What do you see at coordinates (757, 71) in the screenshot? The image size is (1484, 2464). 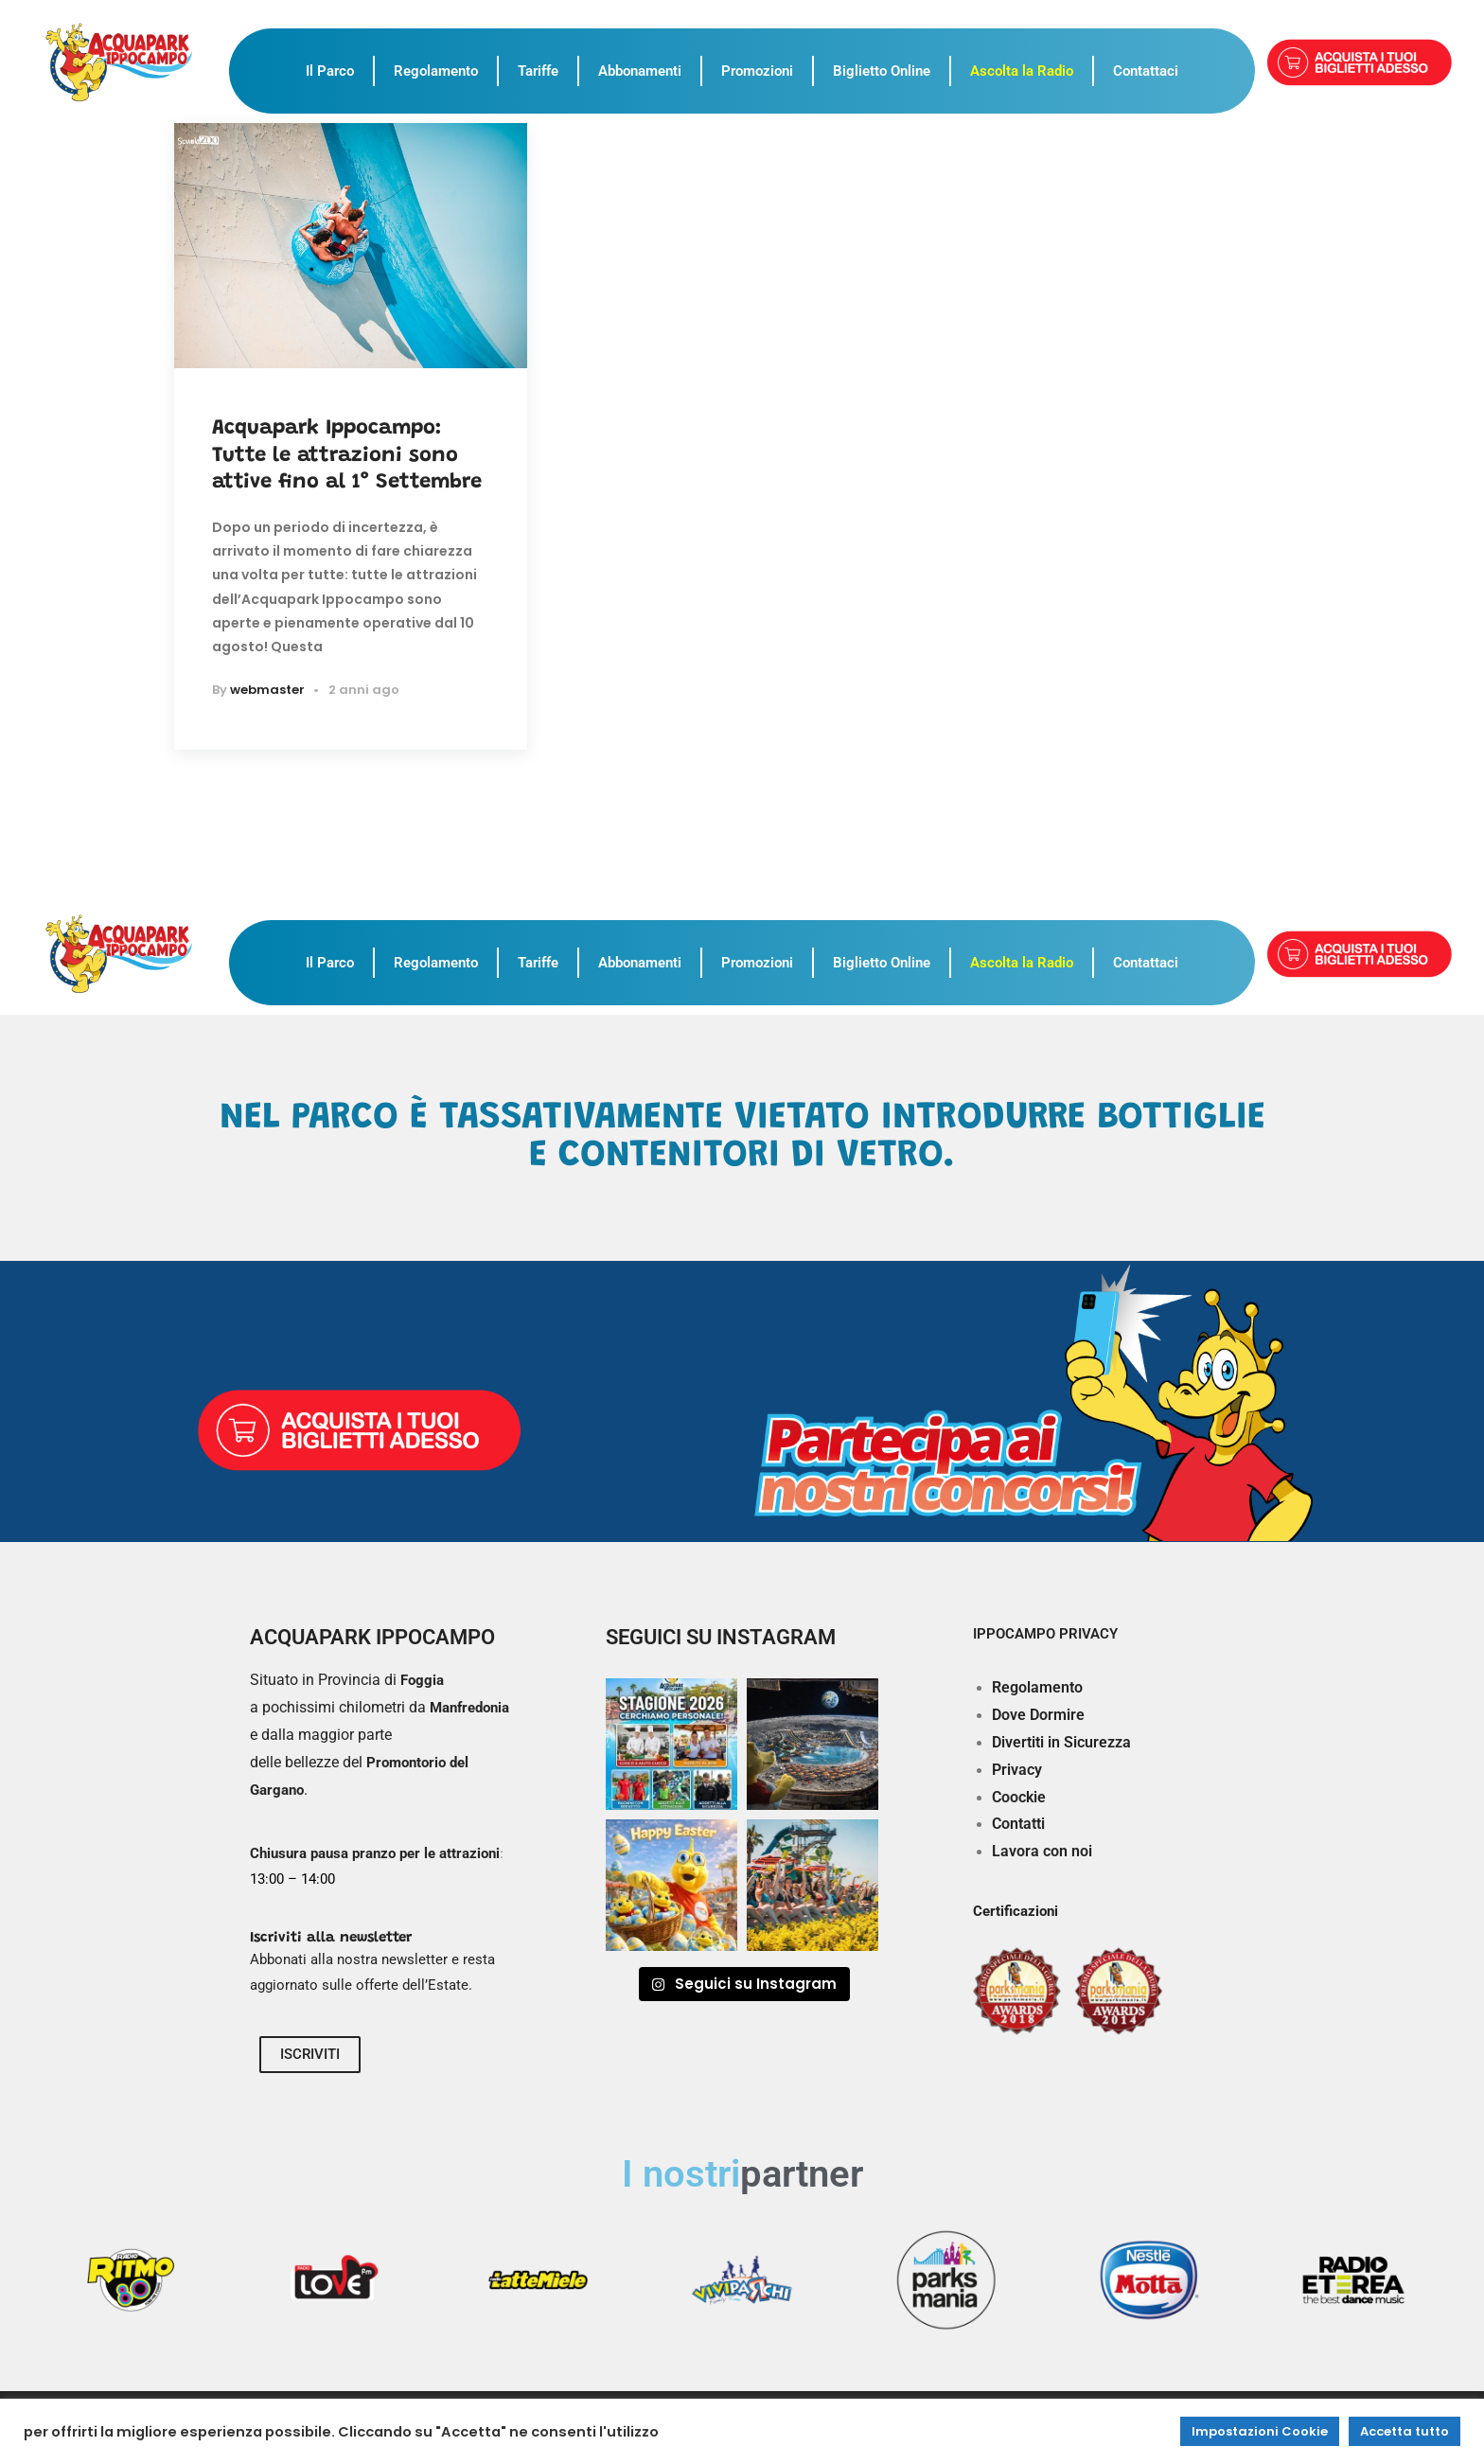 I see `Promozioni` at bounding box center [757, 71].